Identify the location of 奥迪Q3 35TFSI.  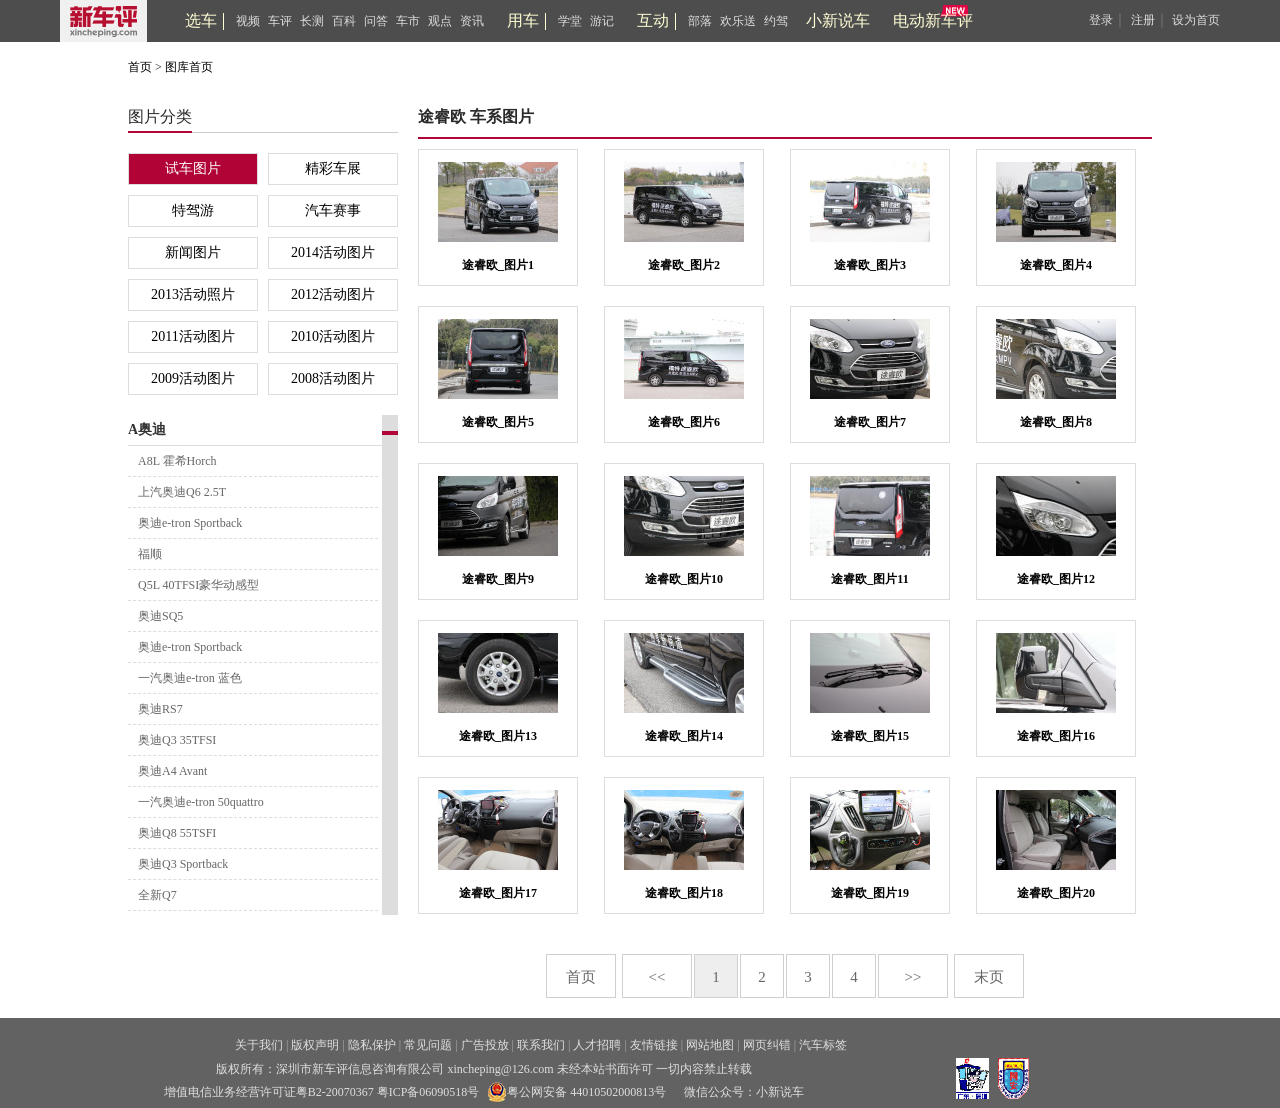
(177, 740).